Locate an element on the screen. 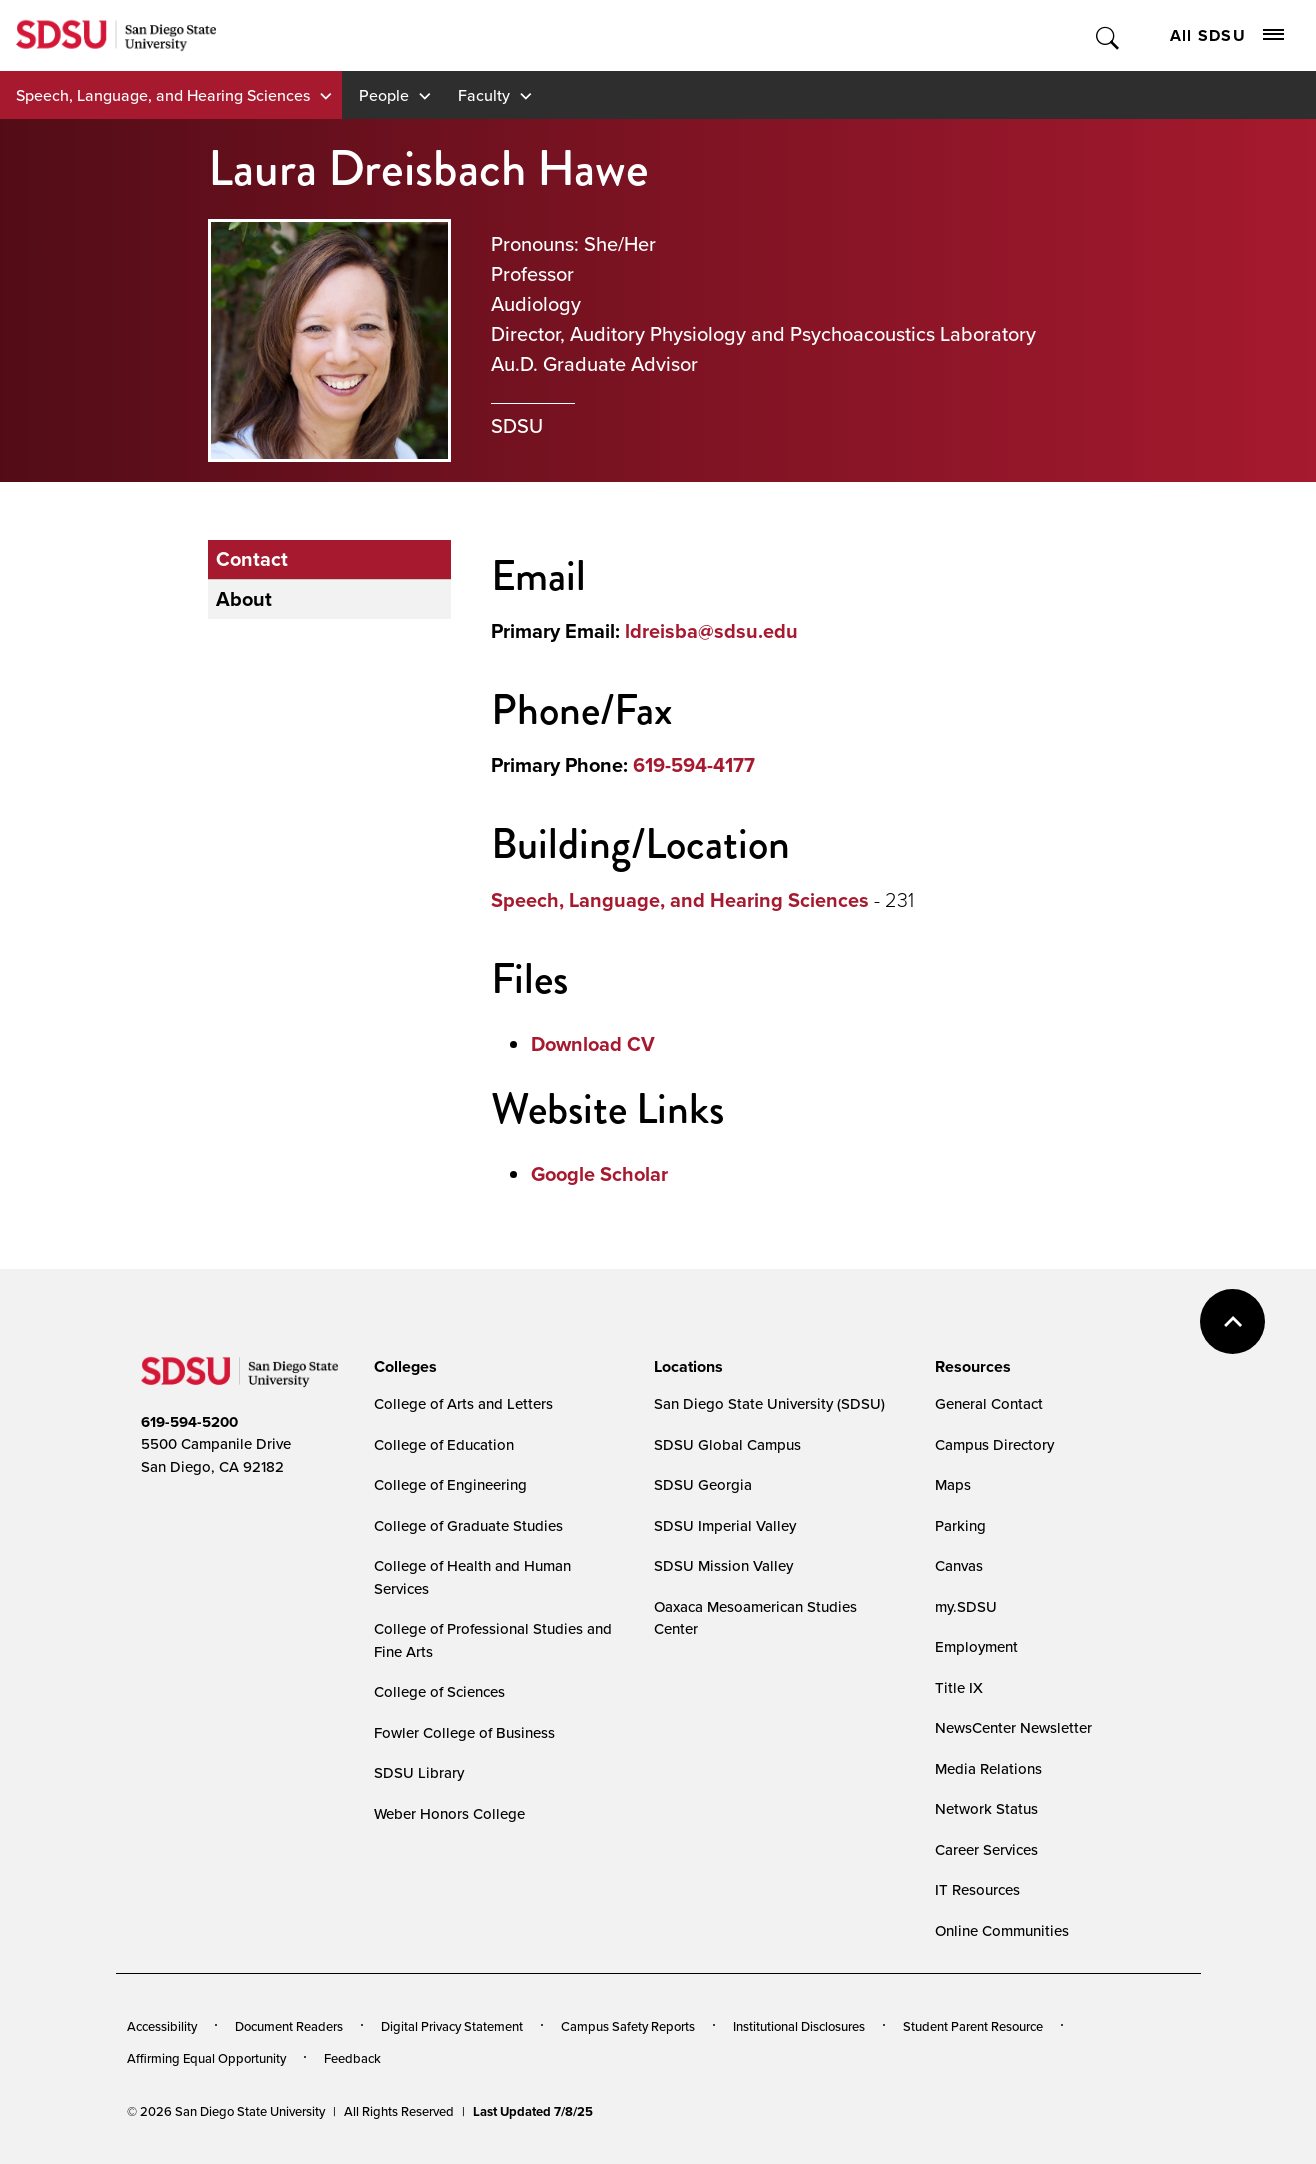 Image resolution: width=1316 pixels, height=2164 pixels. back to top is located at coordinates (1232, 1321).